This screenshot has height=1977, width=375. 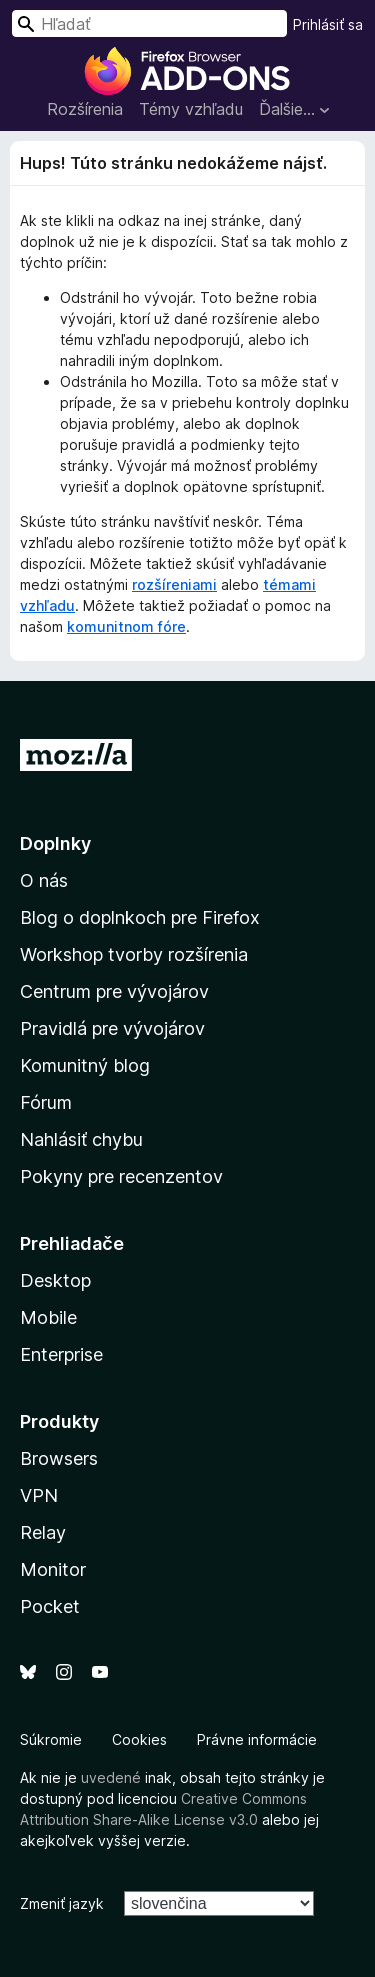 What do you see at coordinates (44, 880) in the screenshot?
I see `O nás` at bounding box center [44, 880].